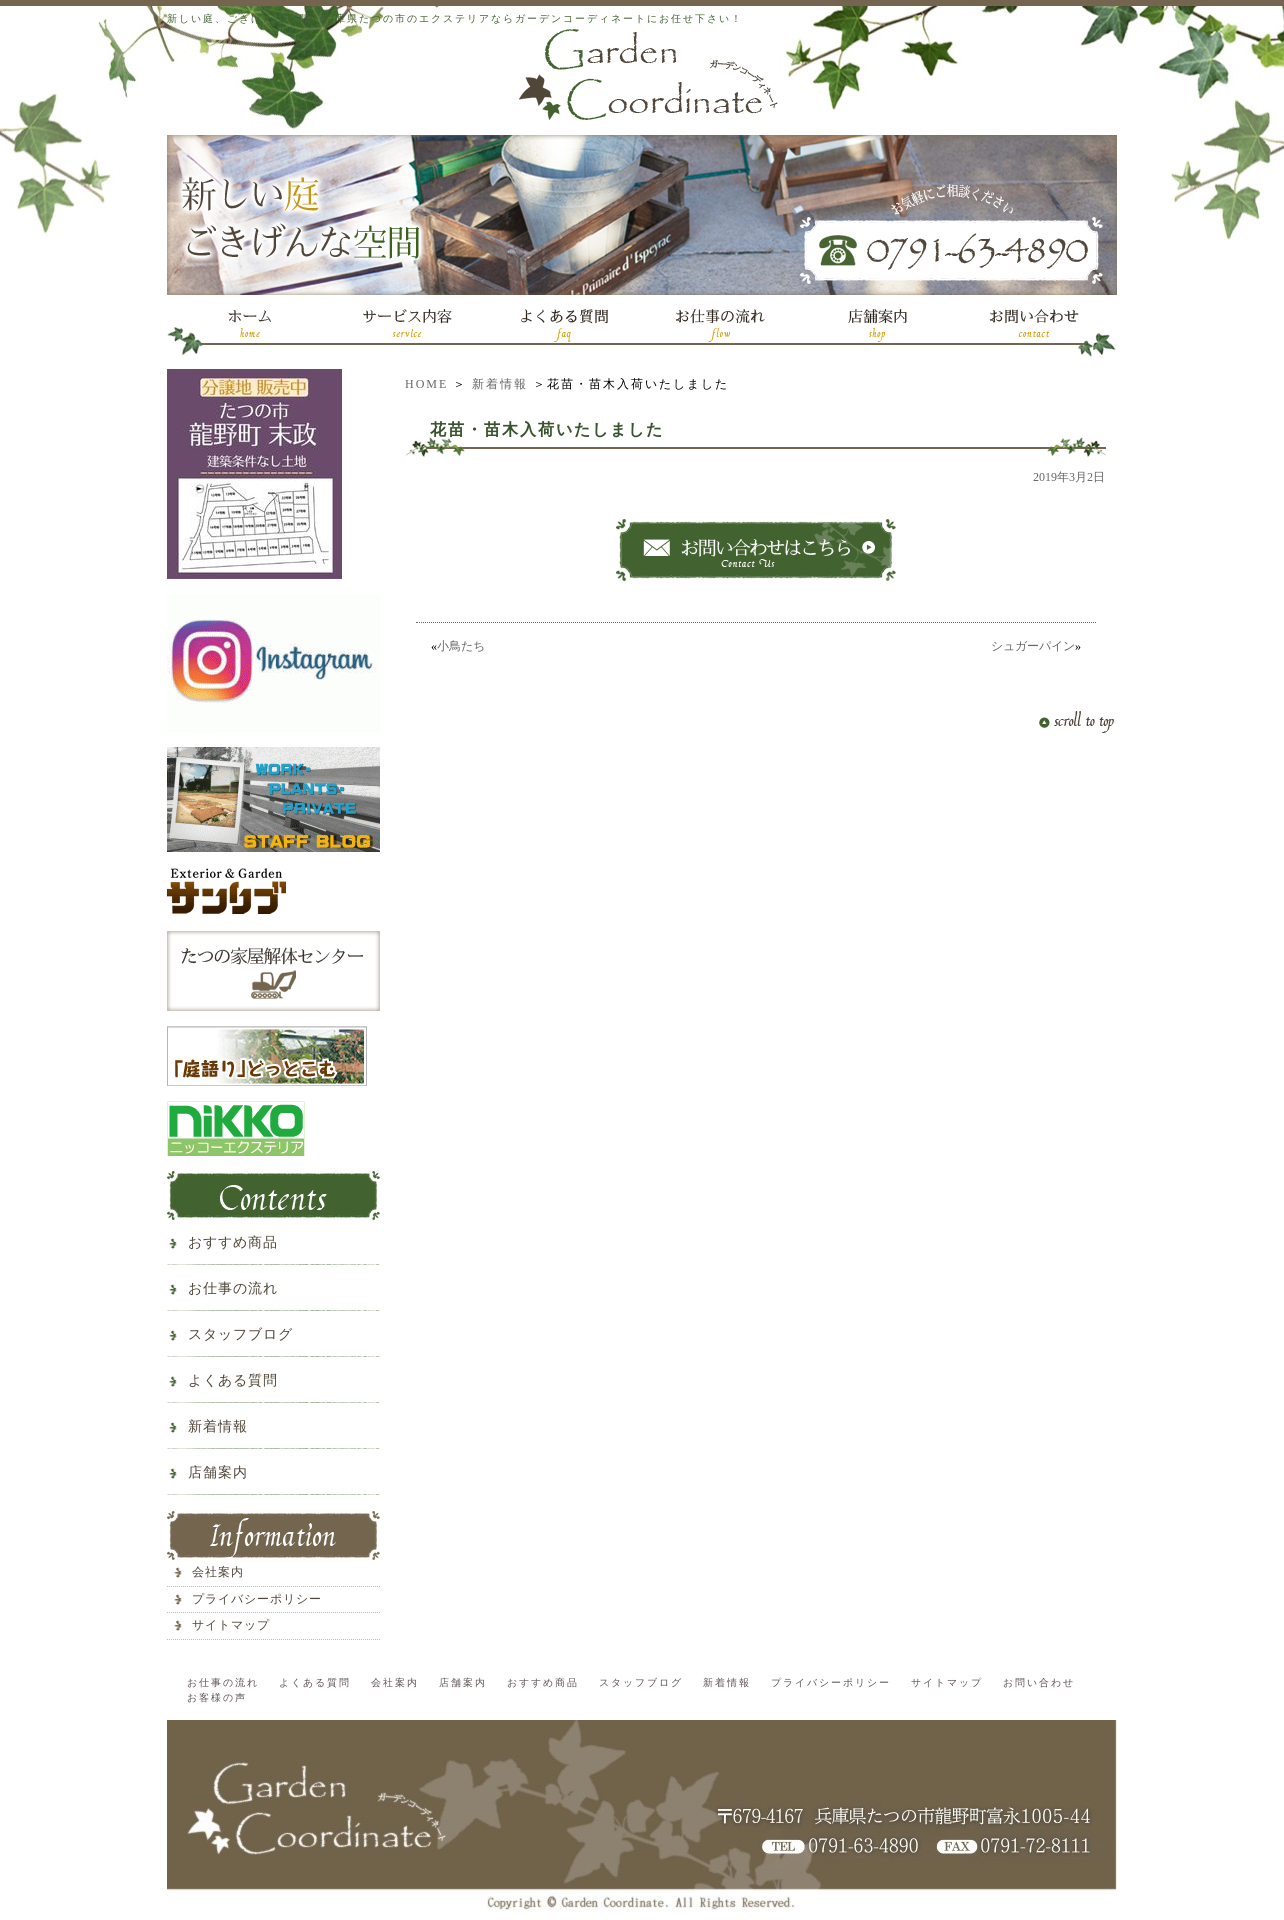 Image resolution: width=1284 pixels, height=1920 pixels. What do you see at coordinates (257, 1599) in the screenshot?
I see `プライバシーポリシー` at bounding box center [257, 1599].